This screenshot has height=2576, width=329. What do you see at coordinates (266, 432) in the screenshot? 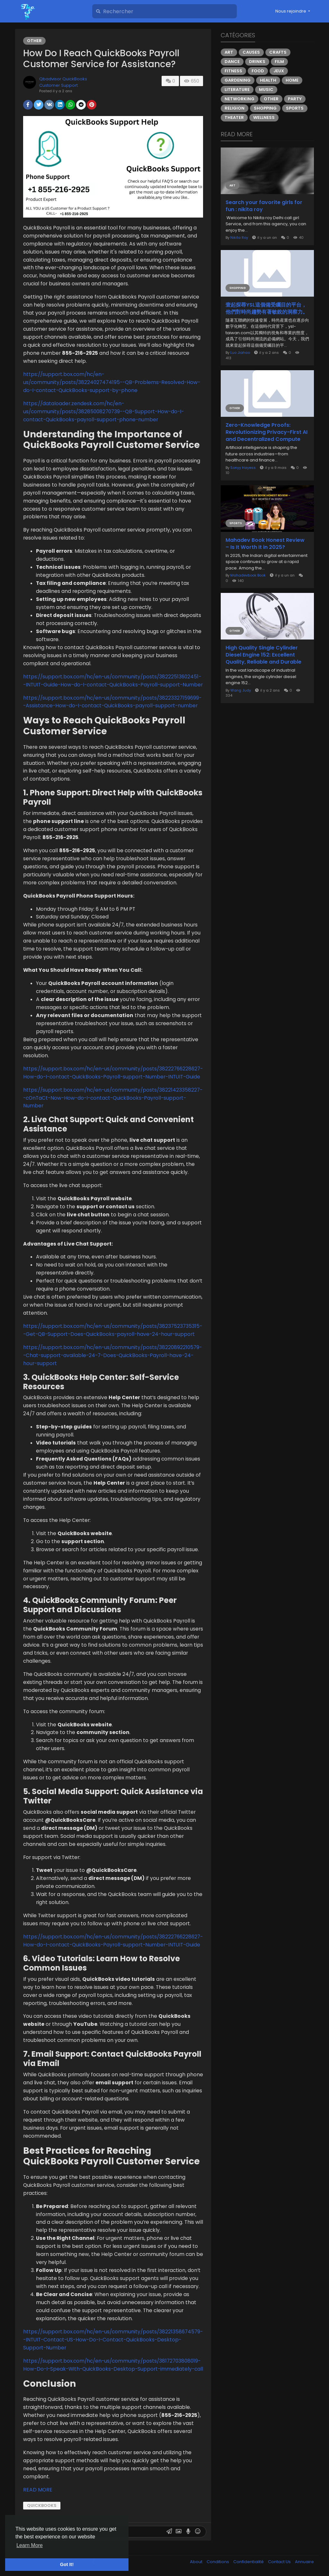
I see `Zero-Knowledge Proofs: Revolutionizing Privacy-First AI and Decentralized Compute` at bounding box center [266, 432].